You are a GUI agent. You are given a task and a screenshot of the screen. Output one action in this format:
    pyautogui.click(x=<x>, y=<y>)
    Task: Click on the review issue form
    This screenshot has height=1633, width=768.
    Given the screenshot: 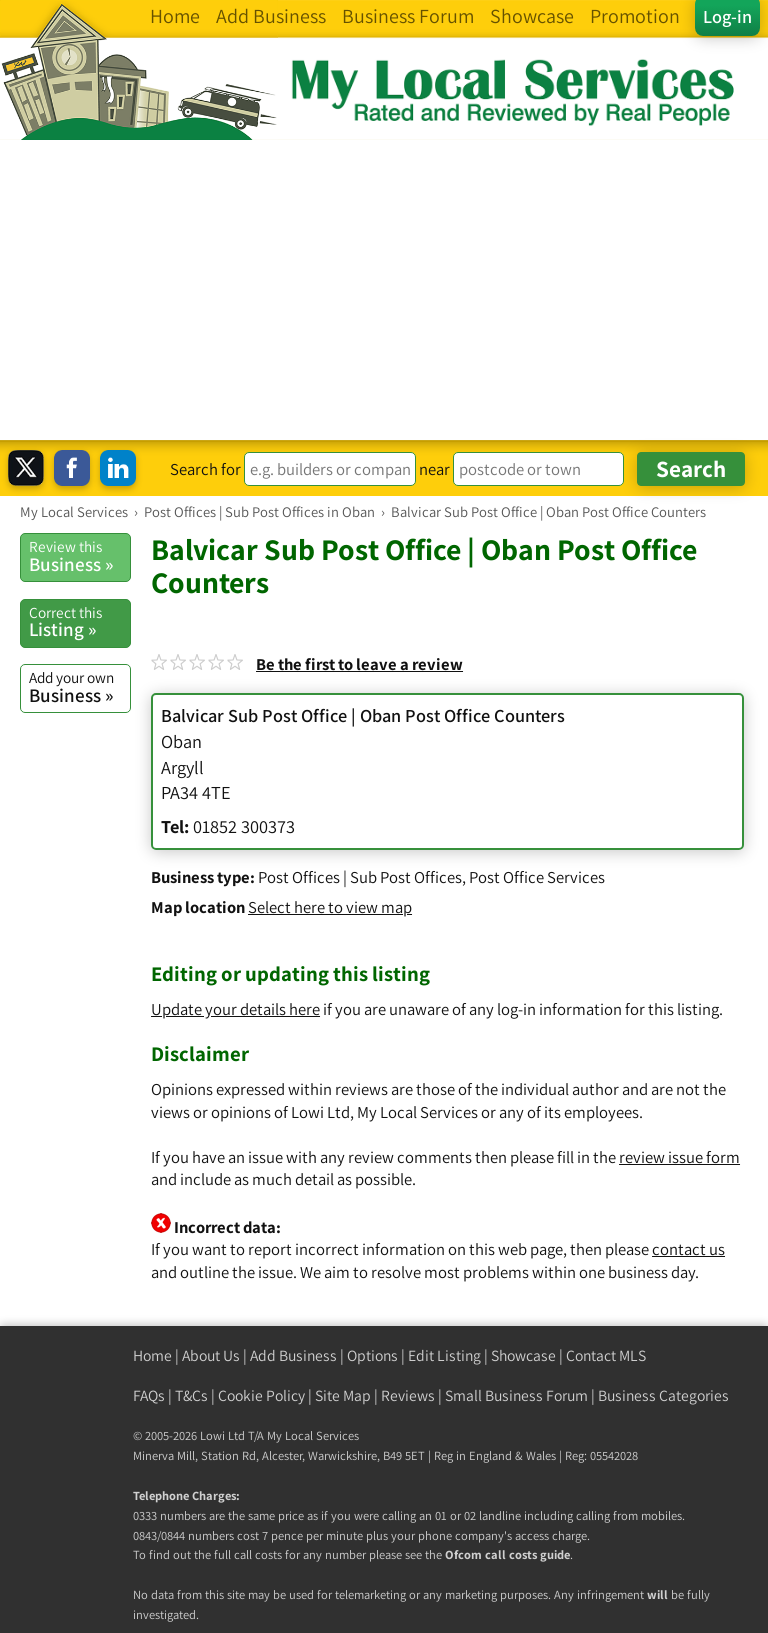 What is the action you would take?
    pyautogui.click(x=679, y=1157)
    